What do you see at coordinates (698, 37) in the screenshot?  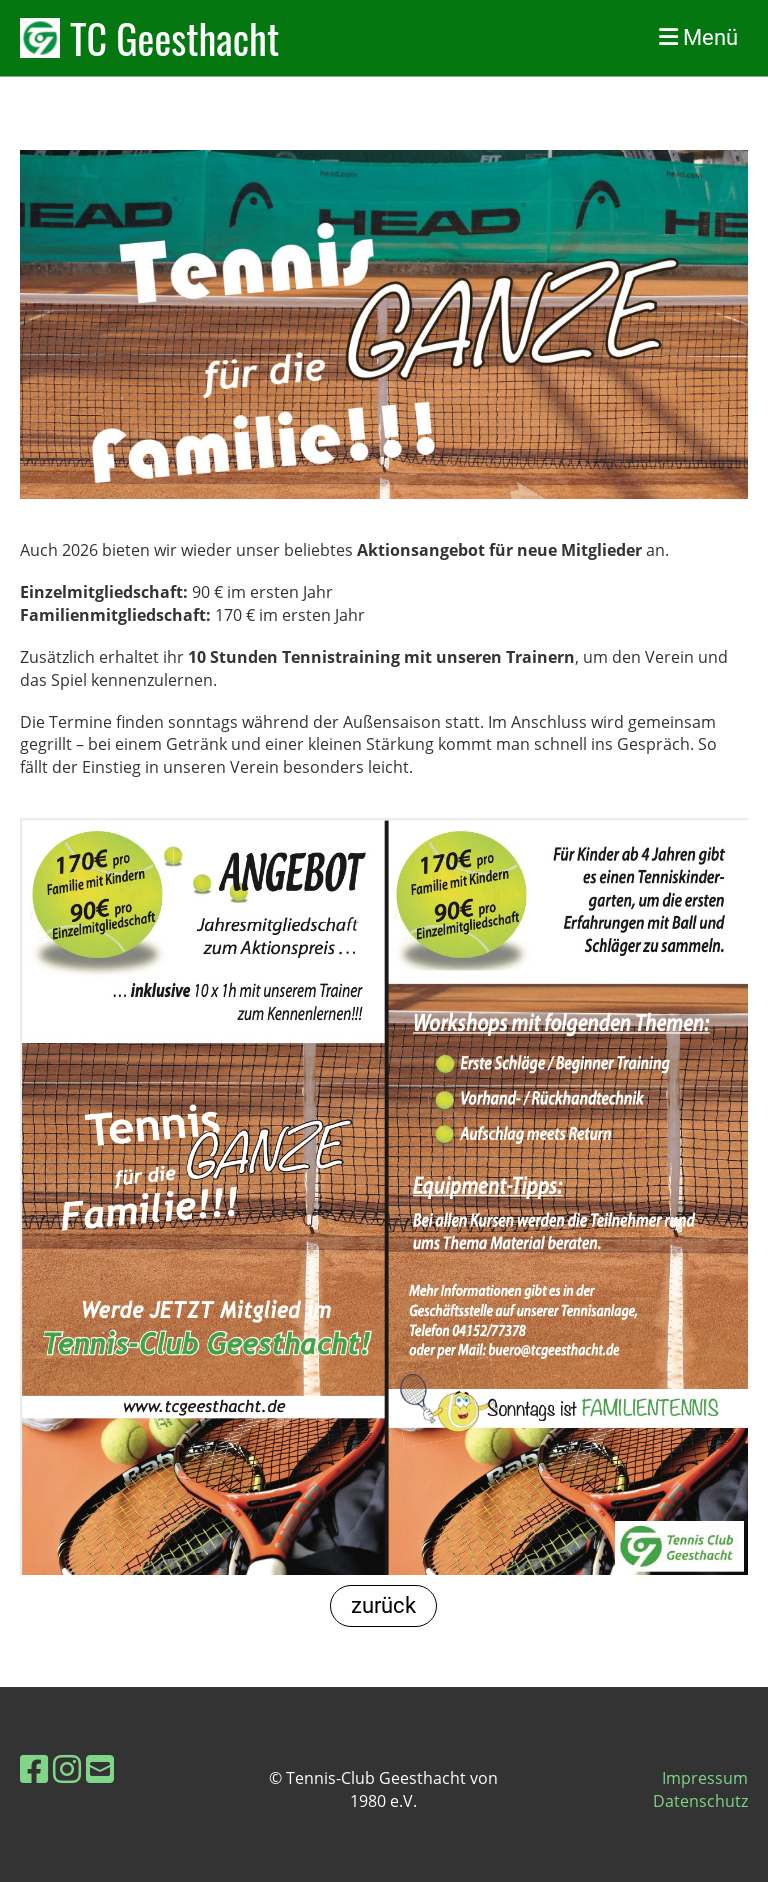 I see `Menü` at bounding box center [698, 37].